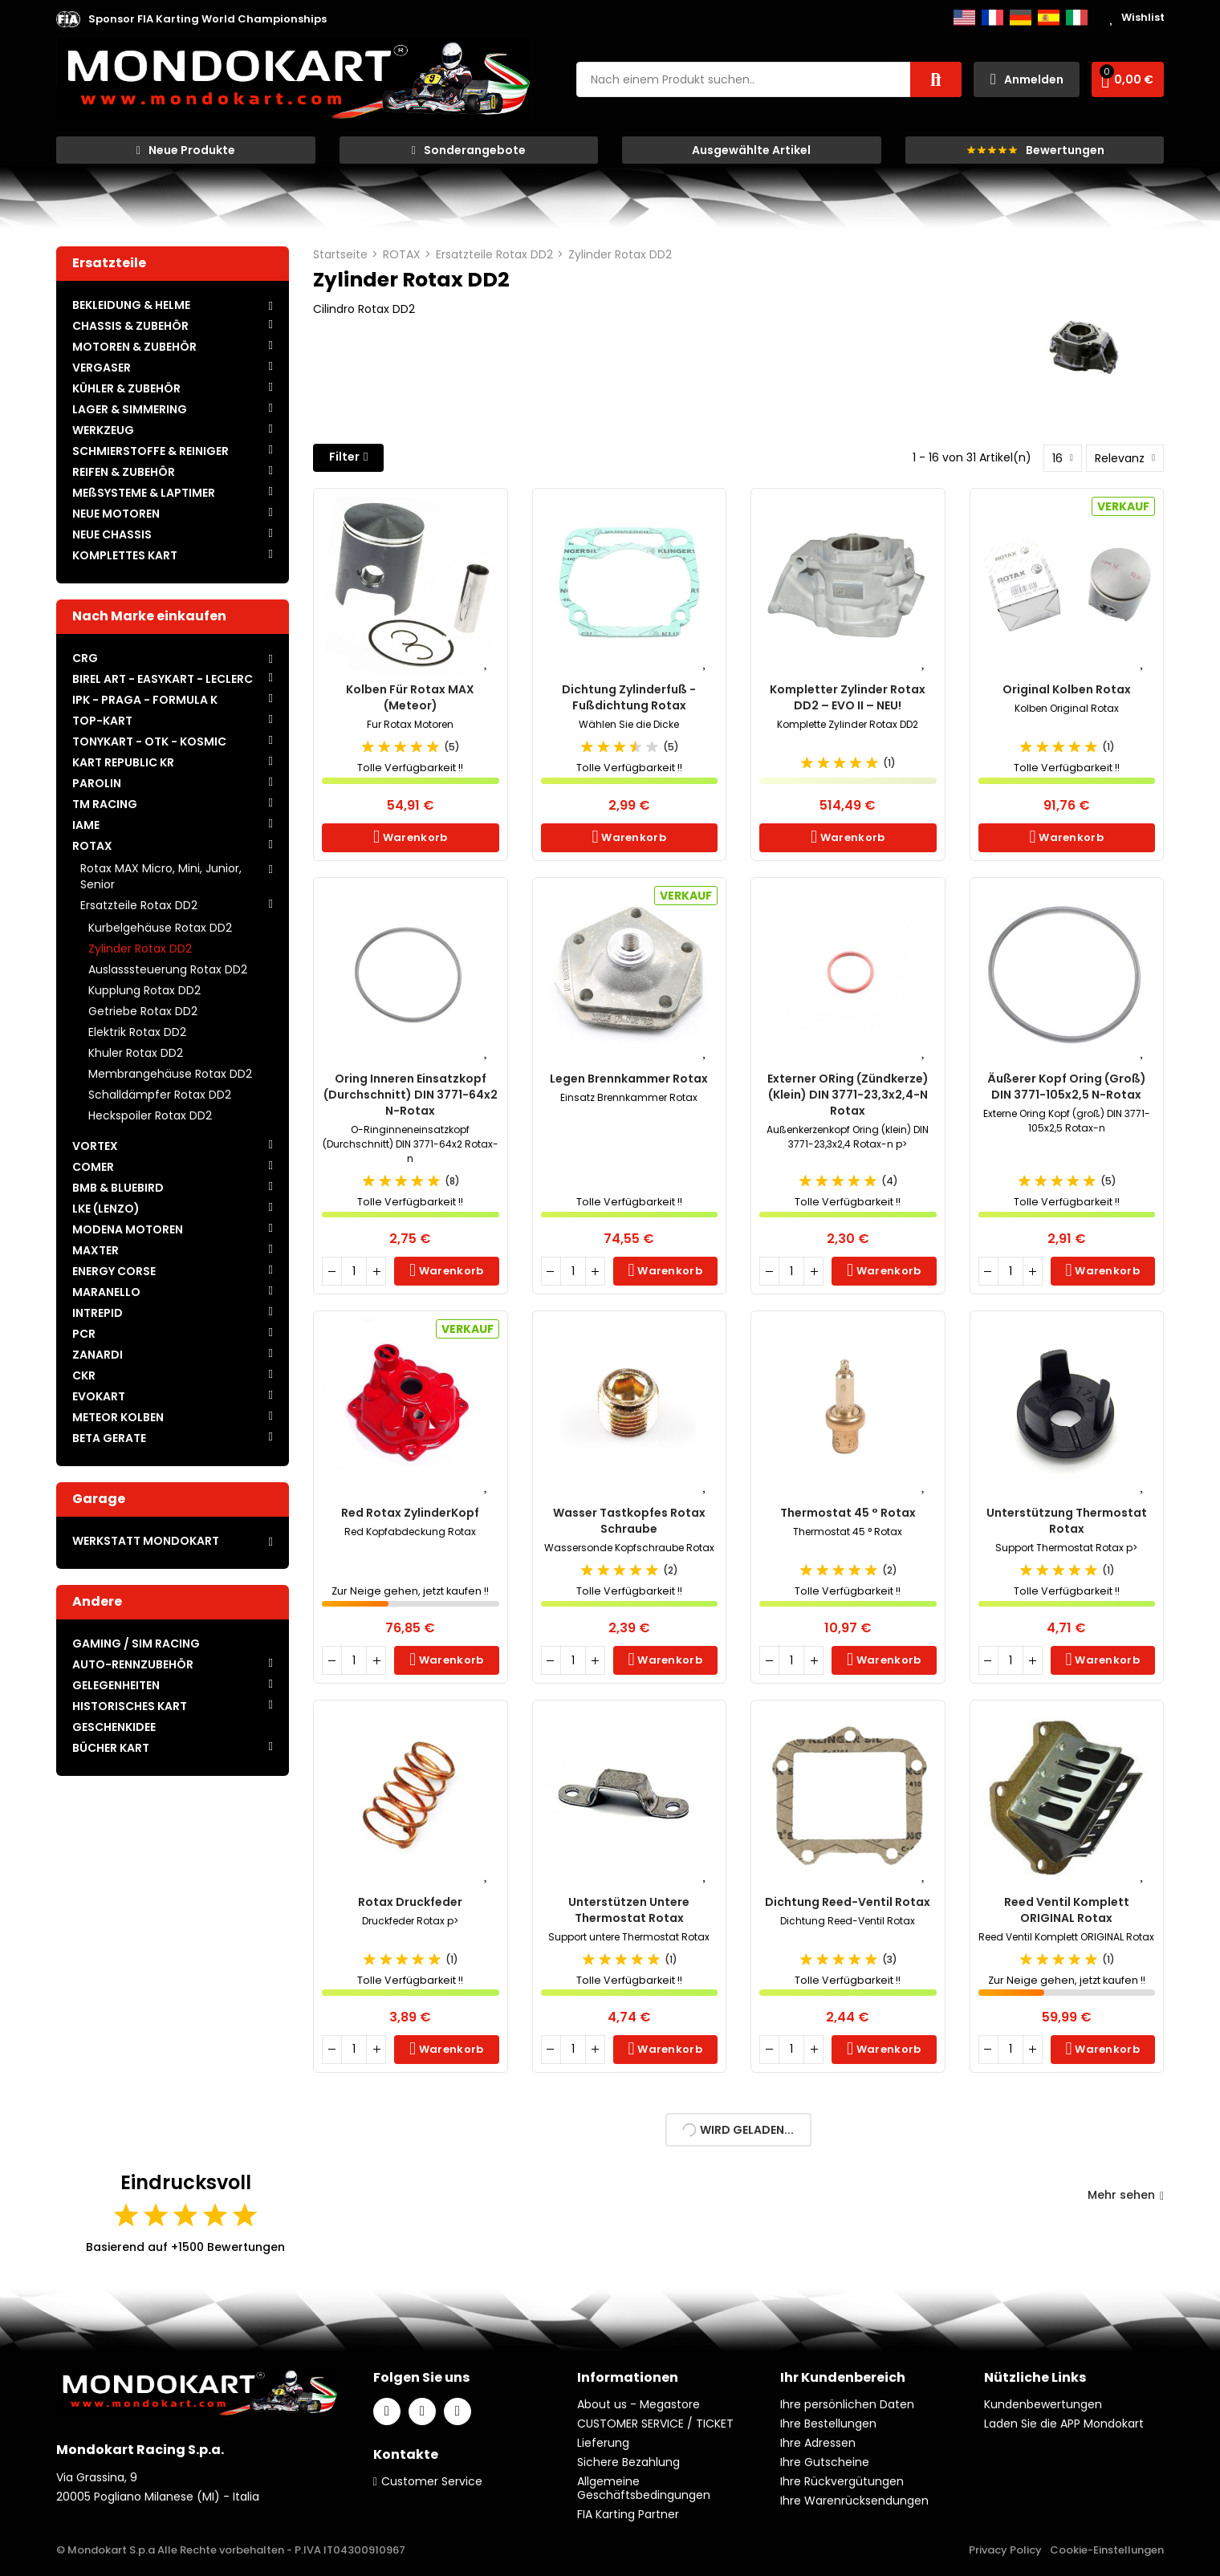 The image size is (1220, 2576). Describe the element at coordinates (127, 1229) in the screenshot. I see `MODENA MOTOREN` at that location.